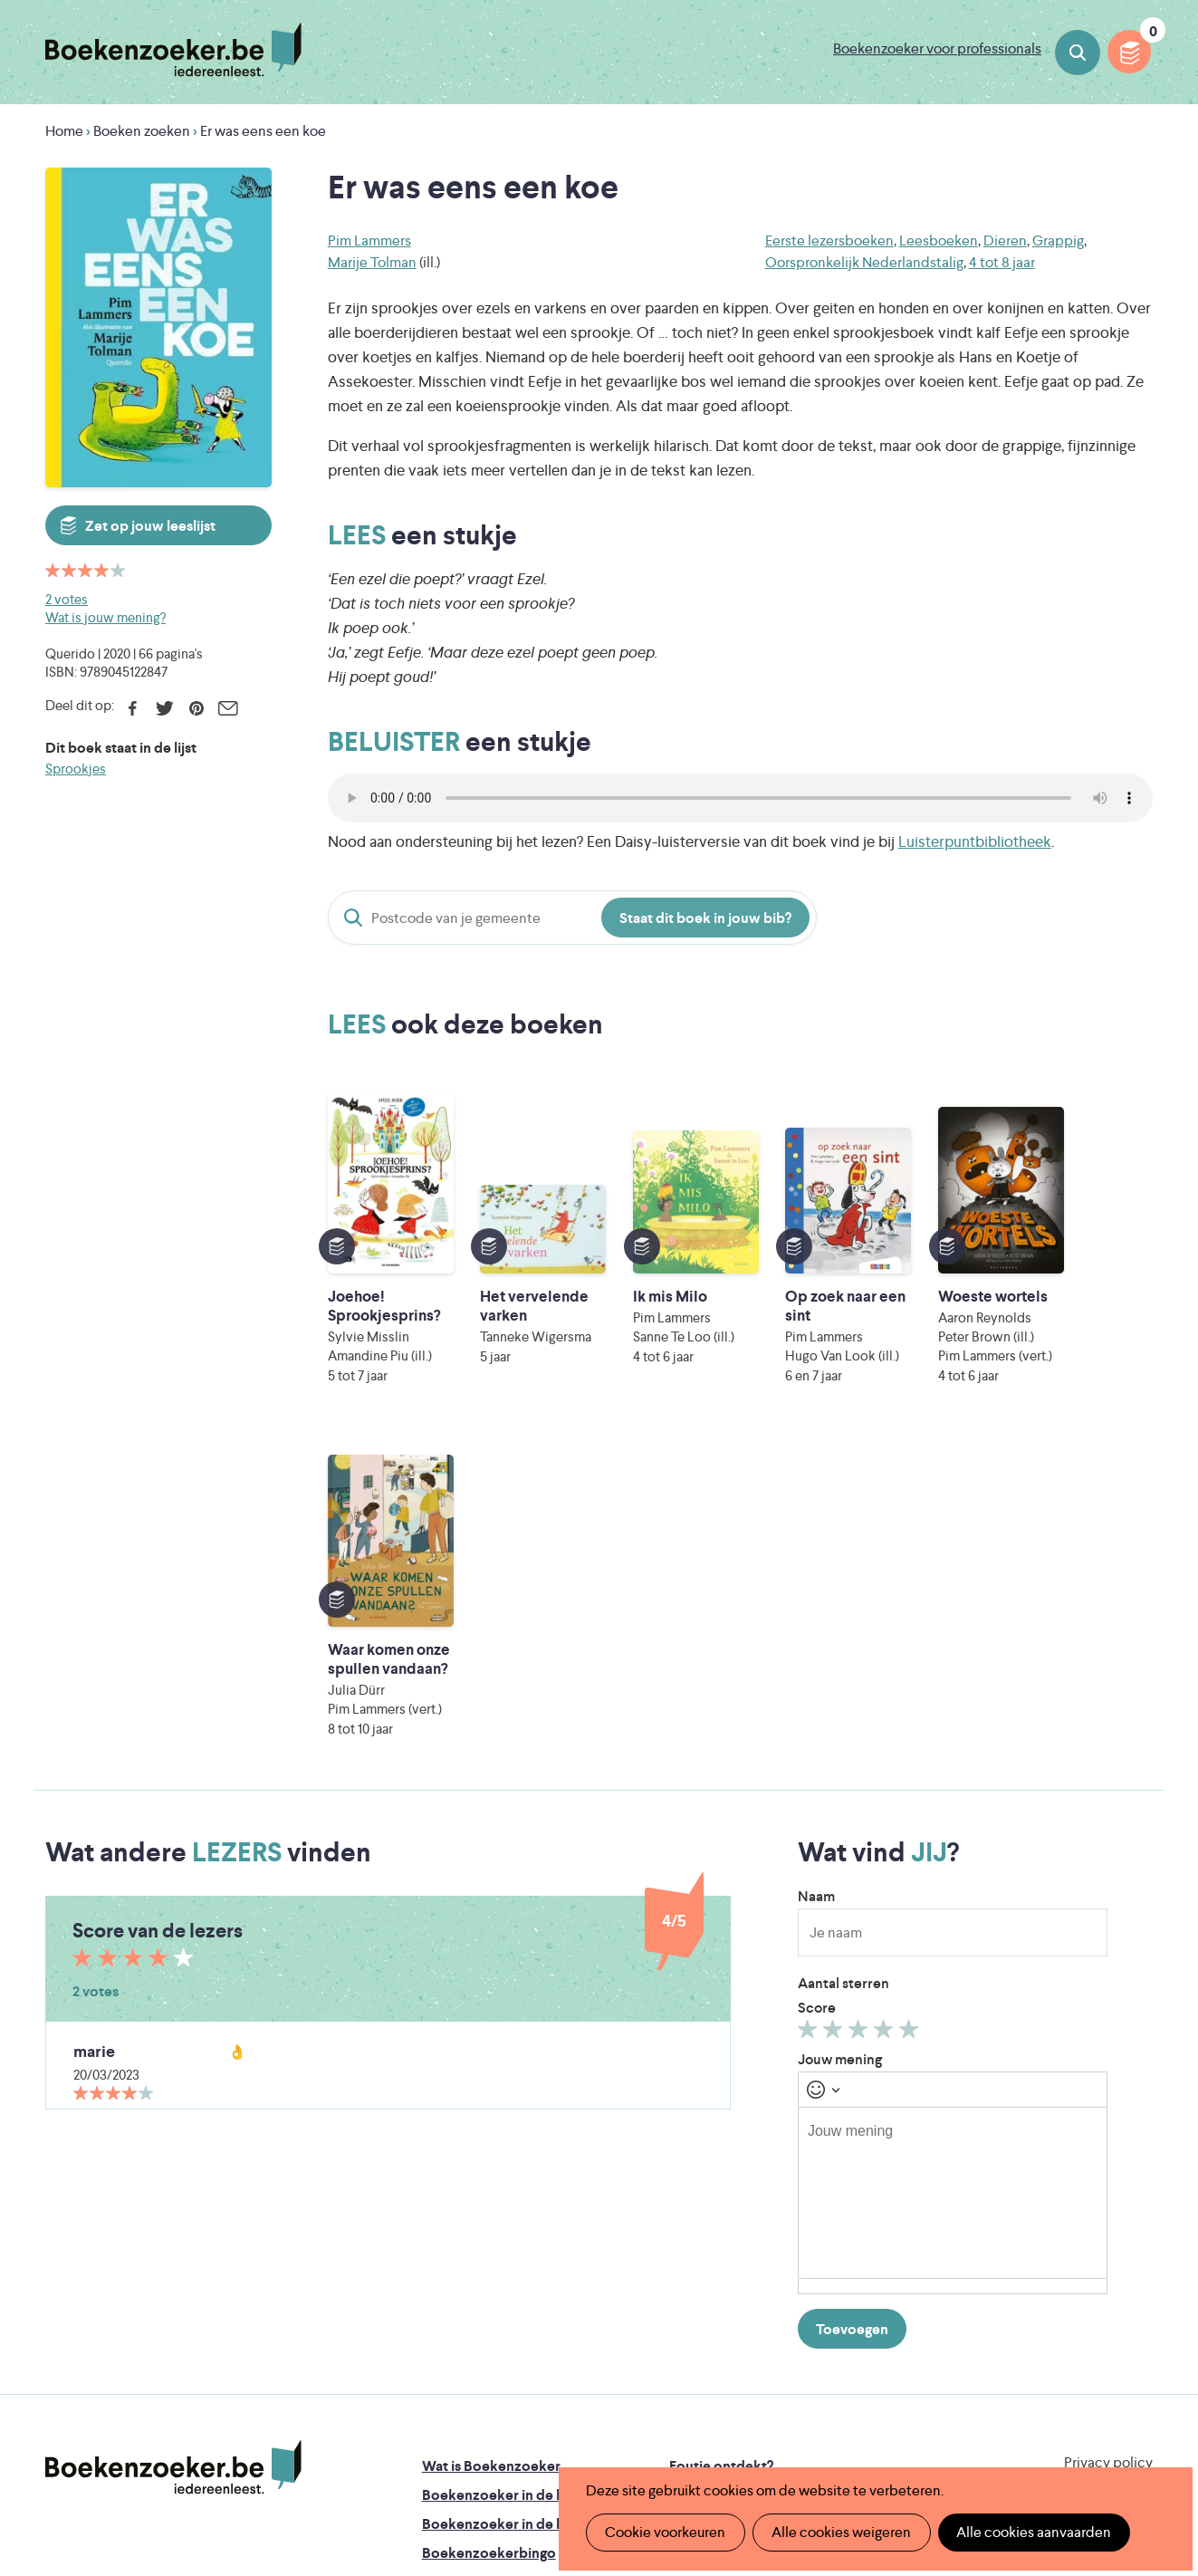  Describe the element at coordinates (196, 708) in the screenshot. I see `Pinterest` at that location.